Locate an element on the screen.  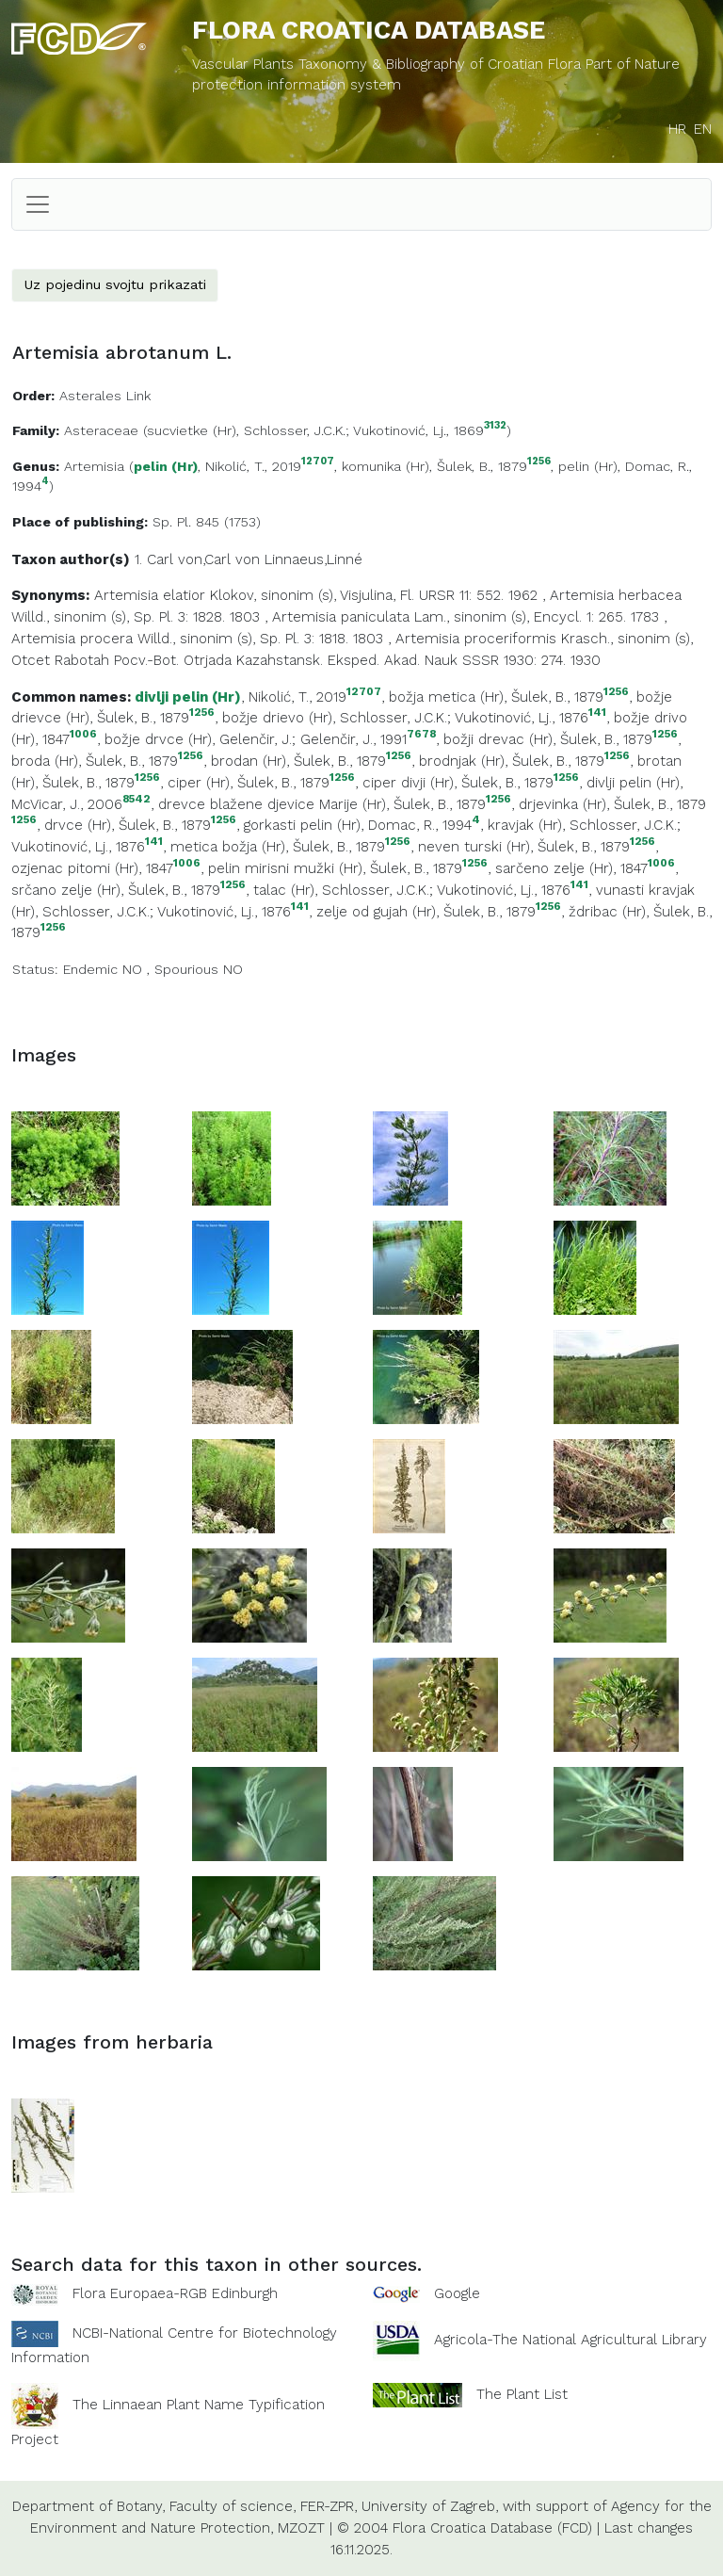
8542 is located at coordinates (136, 799).